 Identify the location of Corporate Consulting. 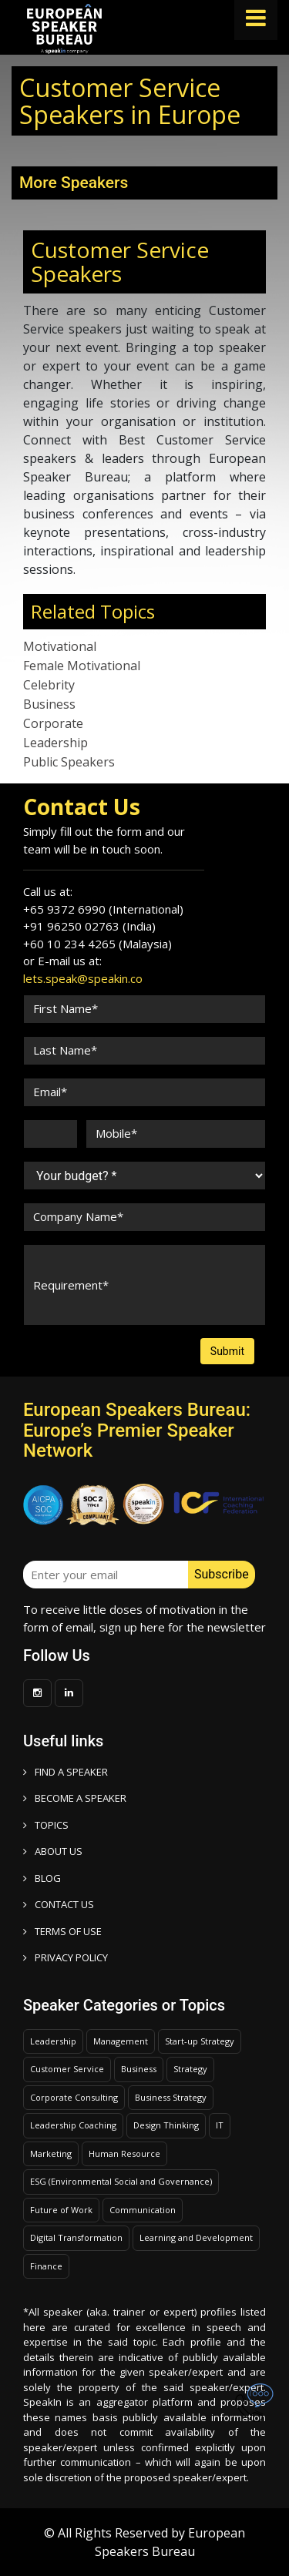
(74, 2097).